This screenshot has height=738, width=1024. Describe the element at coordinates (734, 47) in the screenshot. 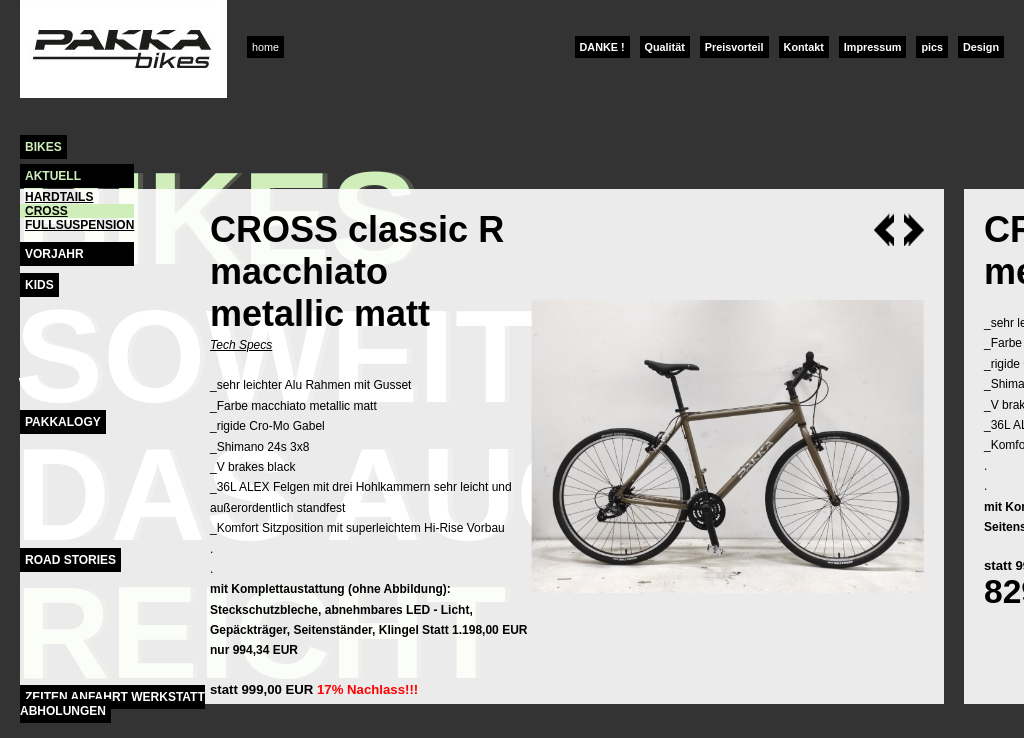

I see `Preisvorteil` at that location.